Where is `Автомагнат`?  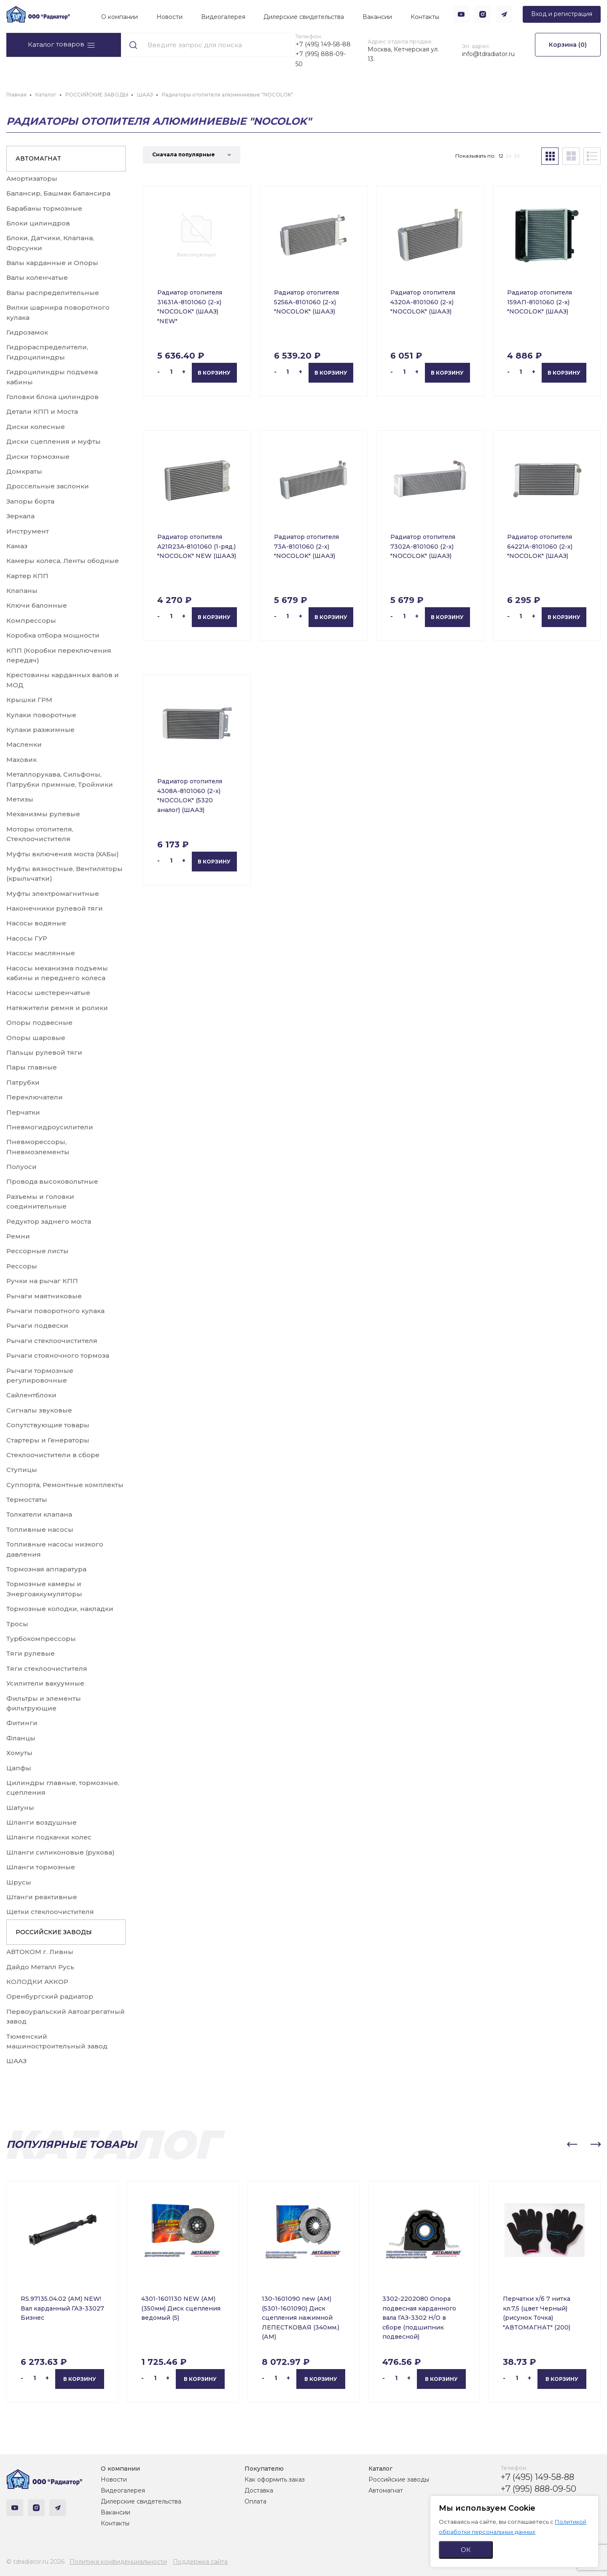
Автомагнат is located at coordinates (385, 2490).